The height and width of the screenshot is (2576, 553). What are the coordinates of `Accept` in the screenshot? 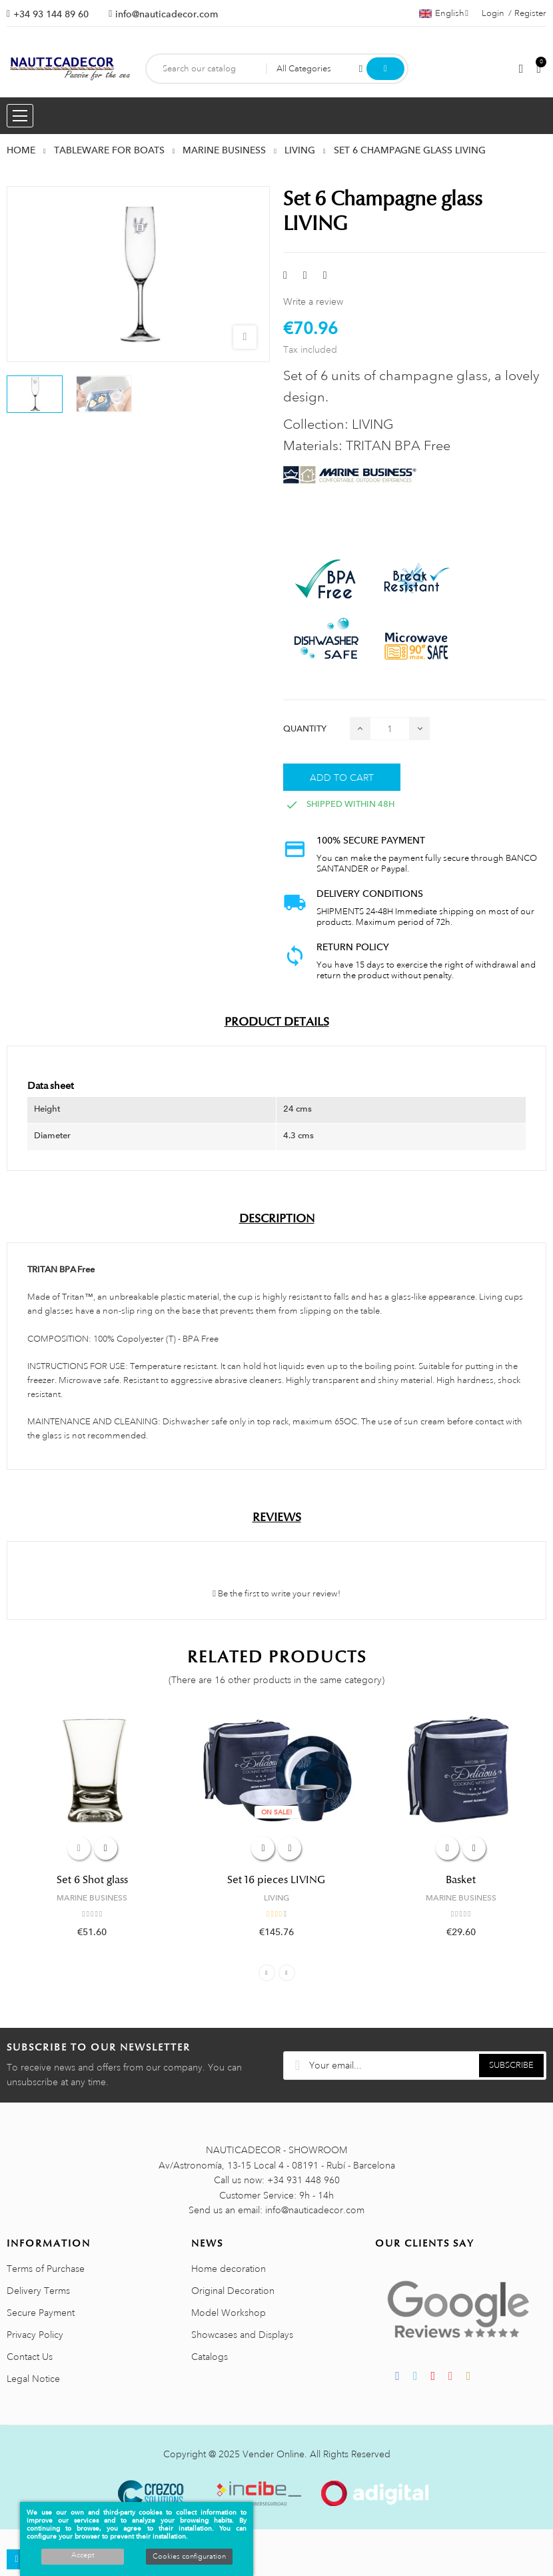 It's located at (82, 2555).